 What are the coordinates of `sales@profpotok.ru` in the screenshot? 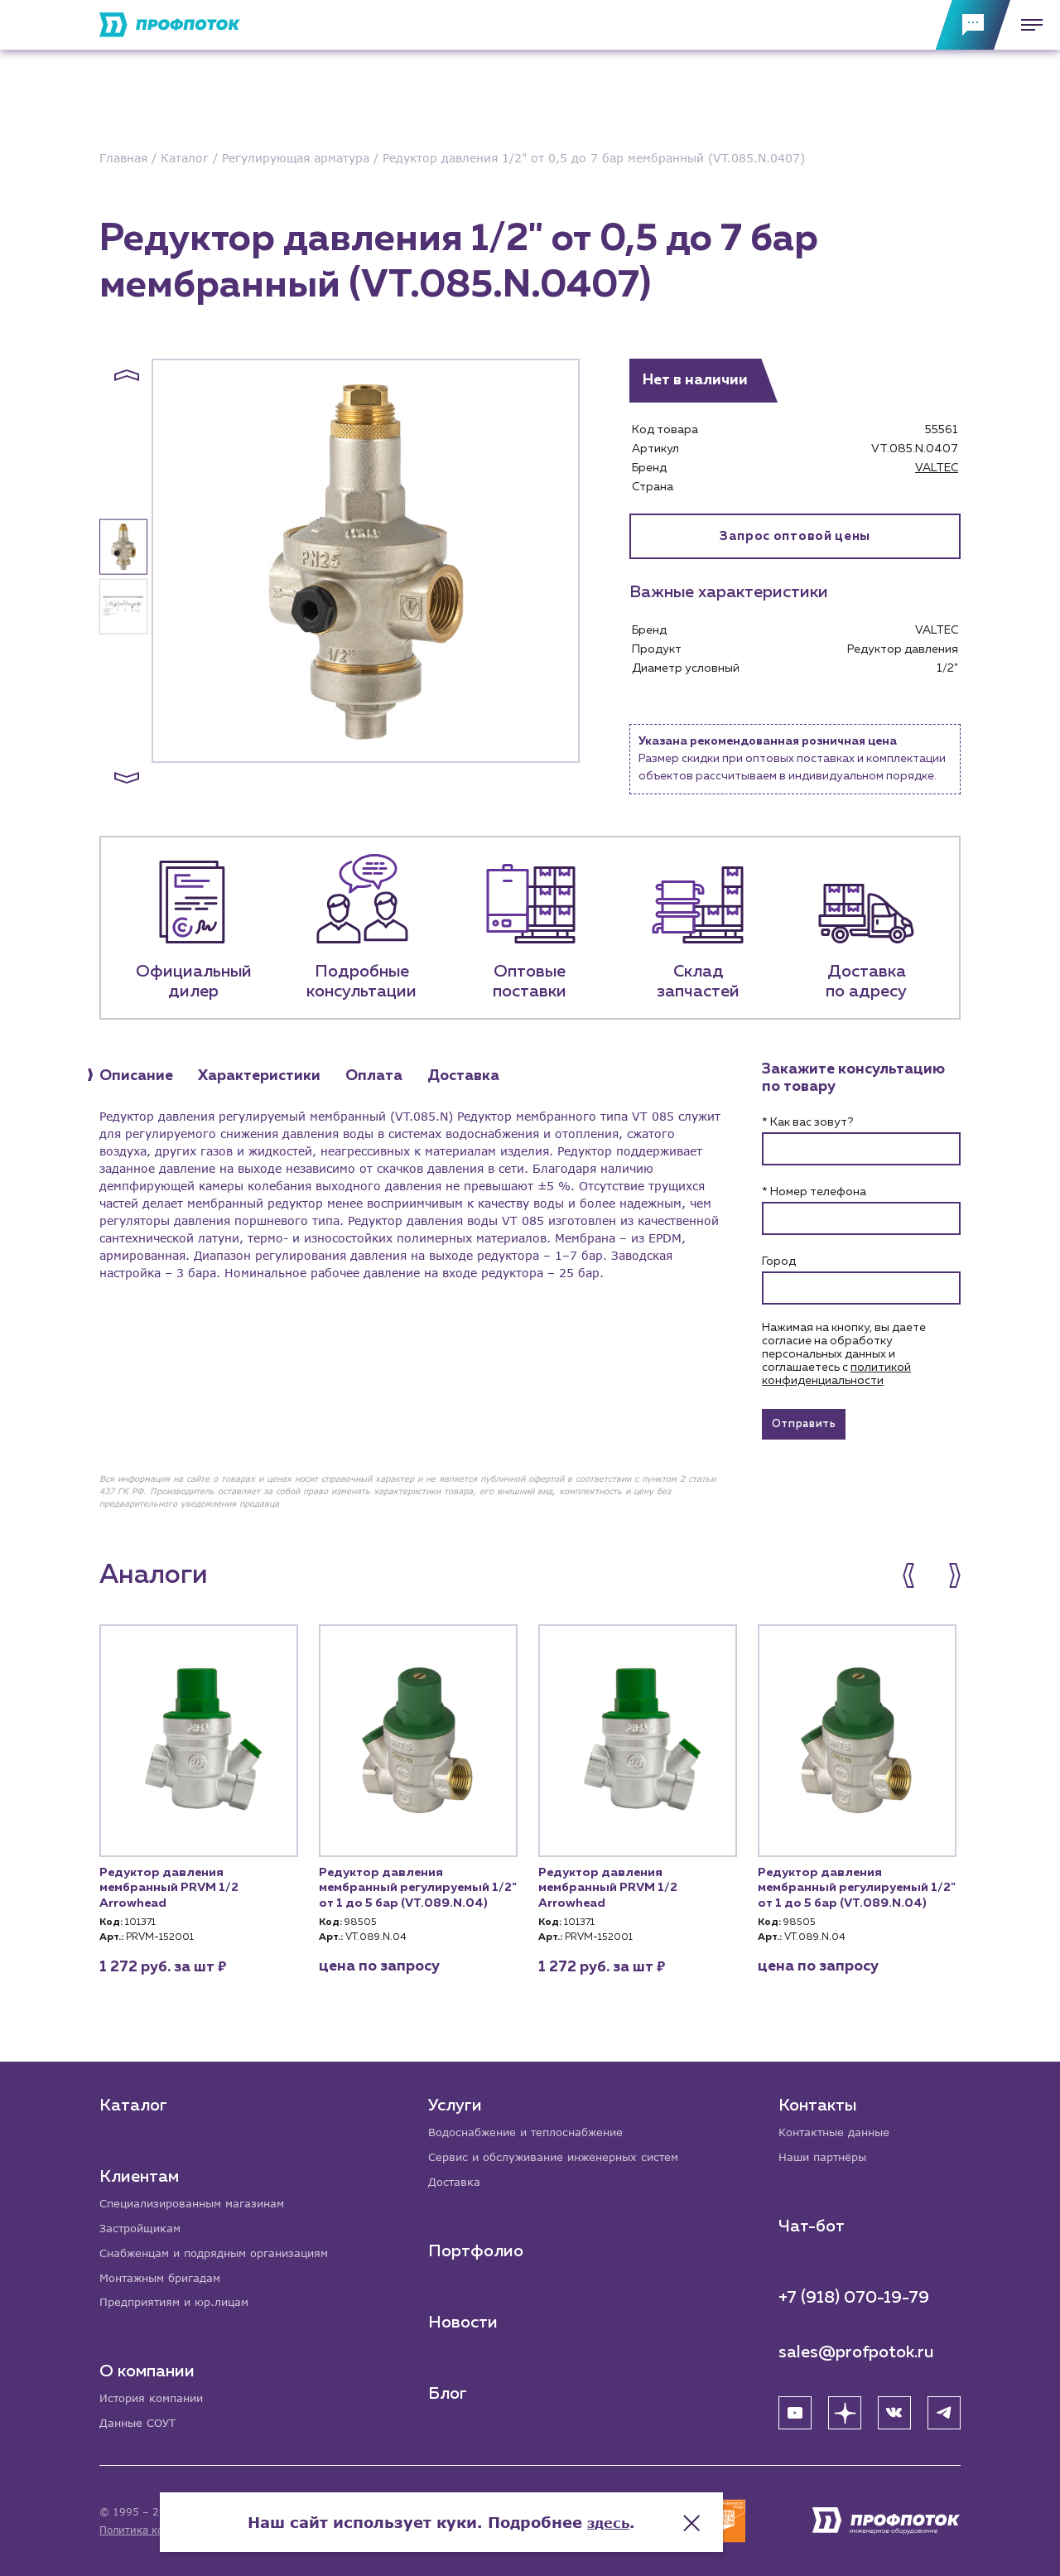 It's located at (856, 2347).